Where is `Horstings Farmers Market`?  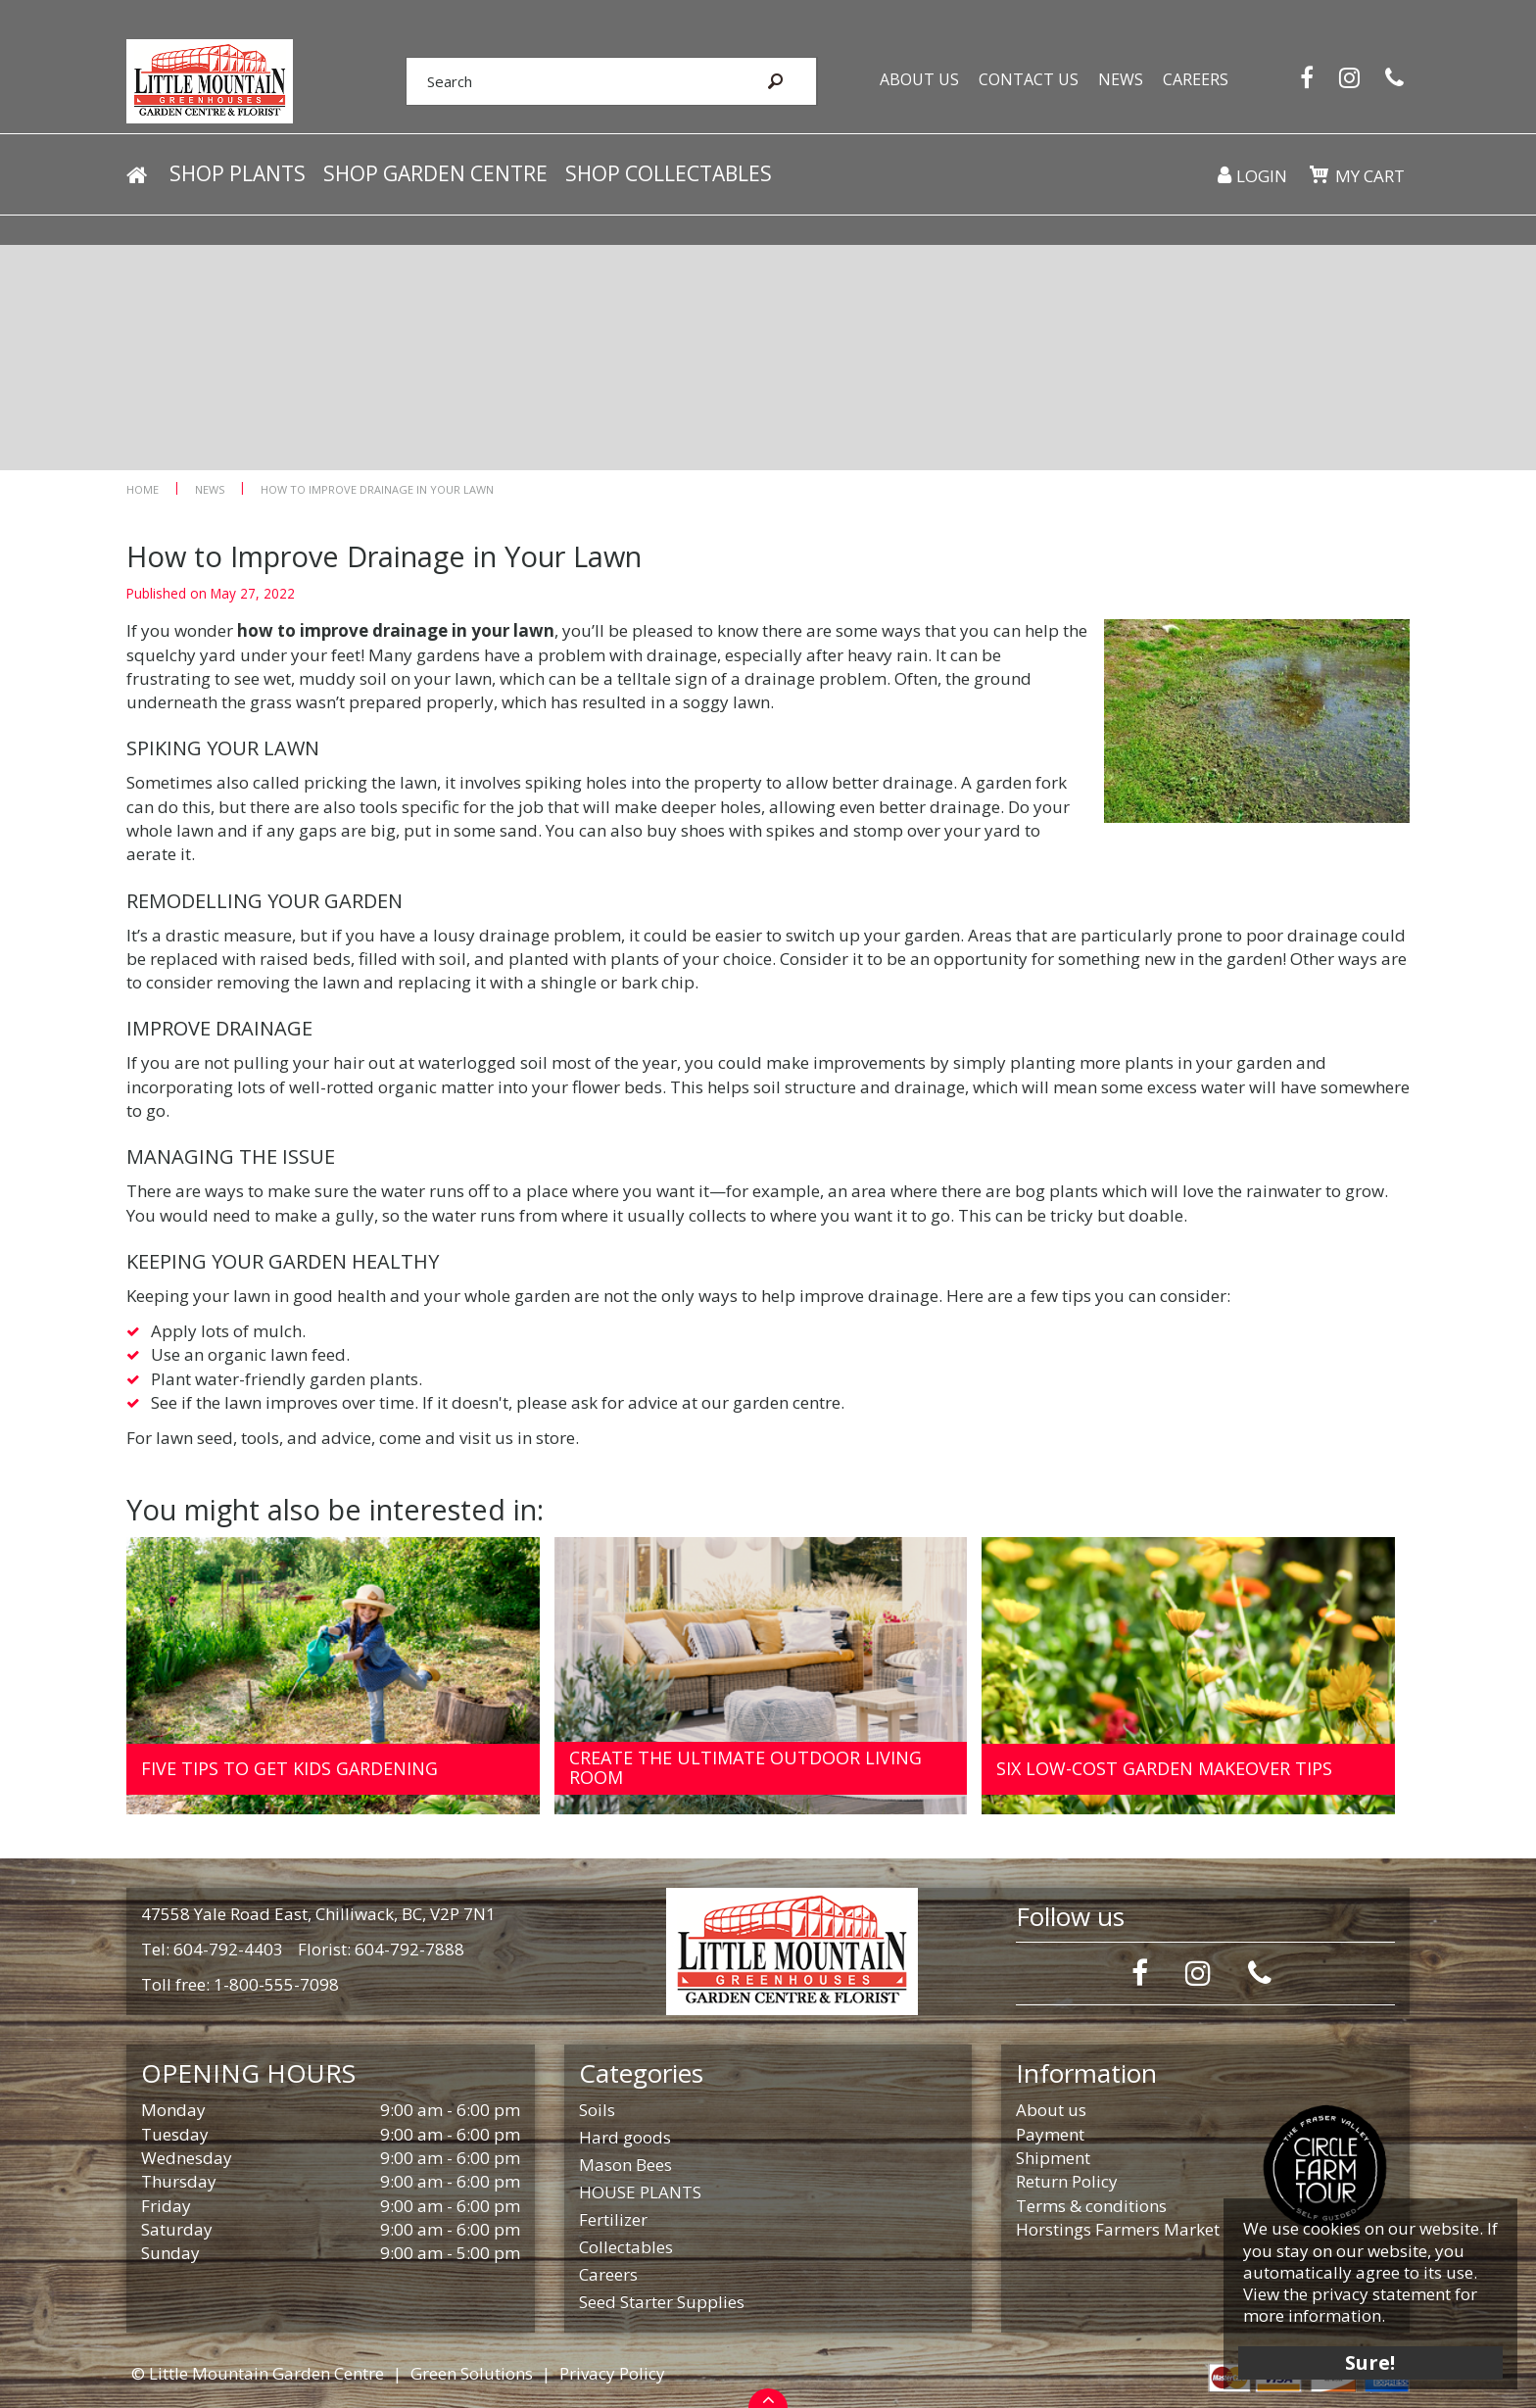
Horstings Farmers Market is located at coordinates (1118, 2229).